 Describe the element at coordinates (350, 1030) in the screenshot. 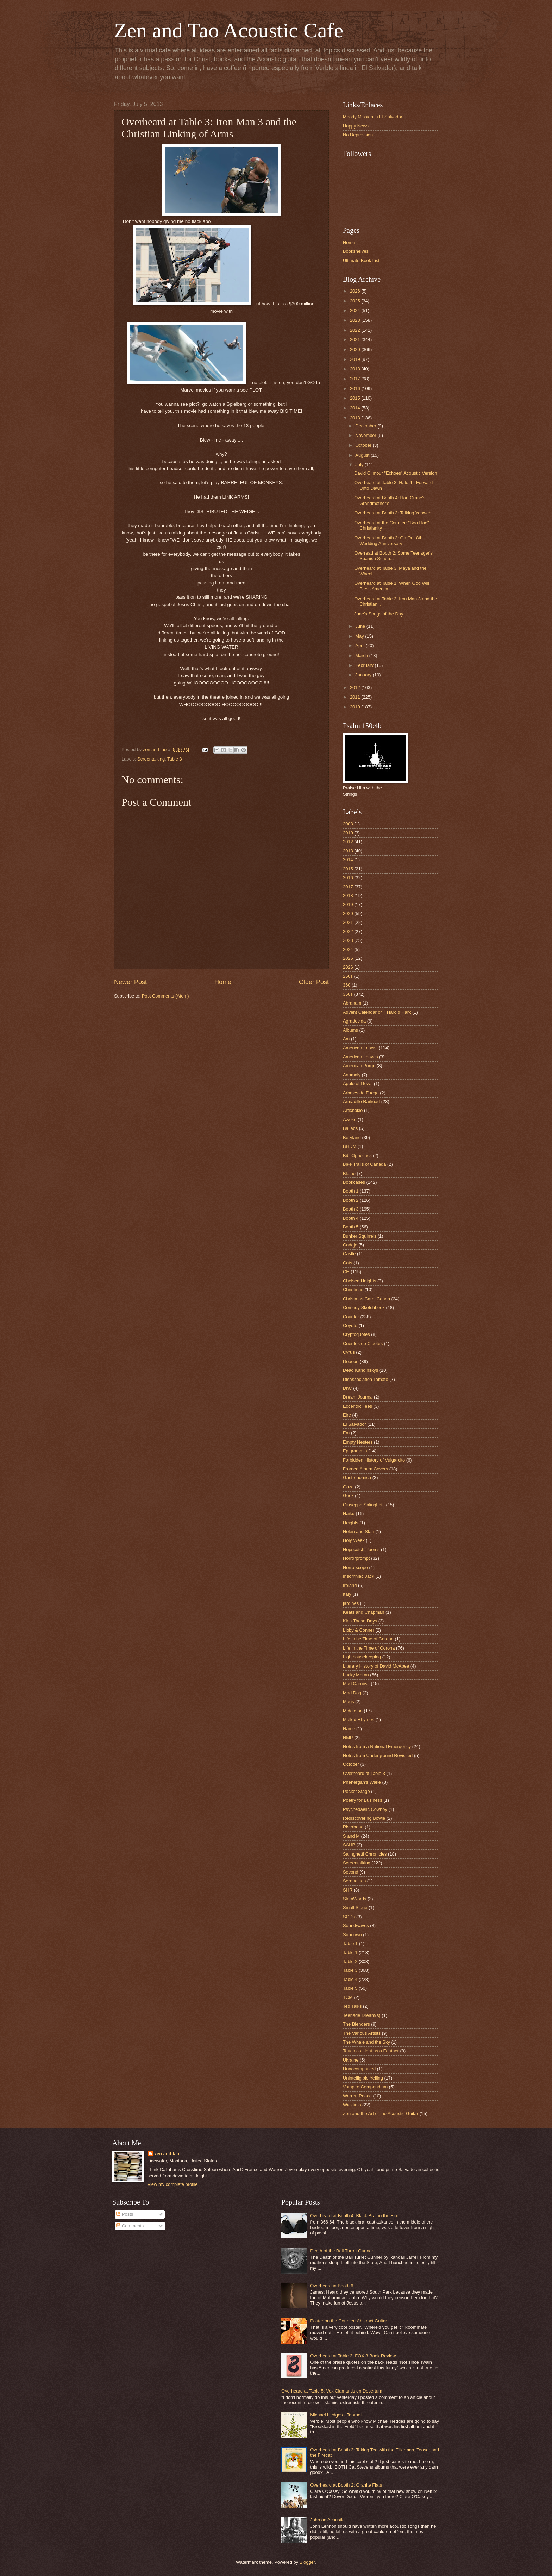

I see `Albums` at that location.